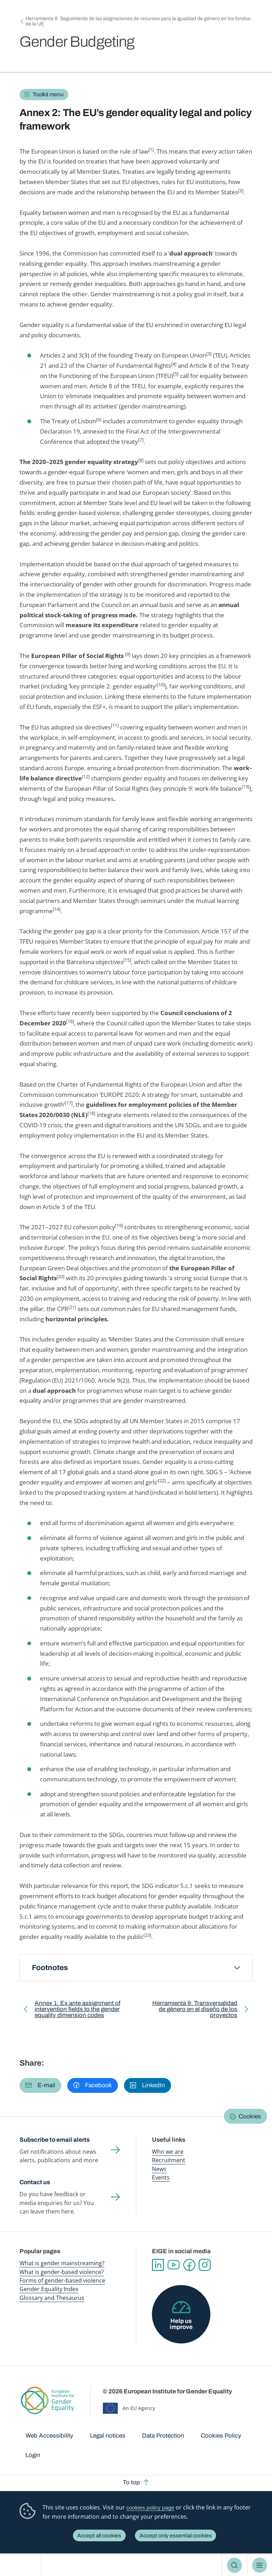  I want to click on Who we are, so click(167, 2152).